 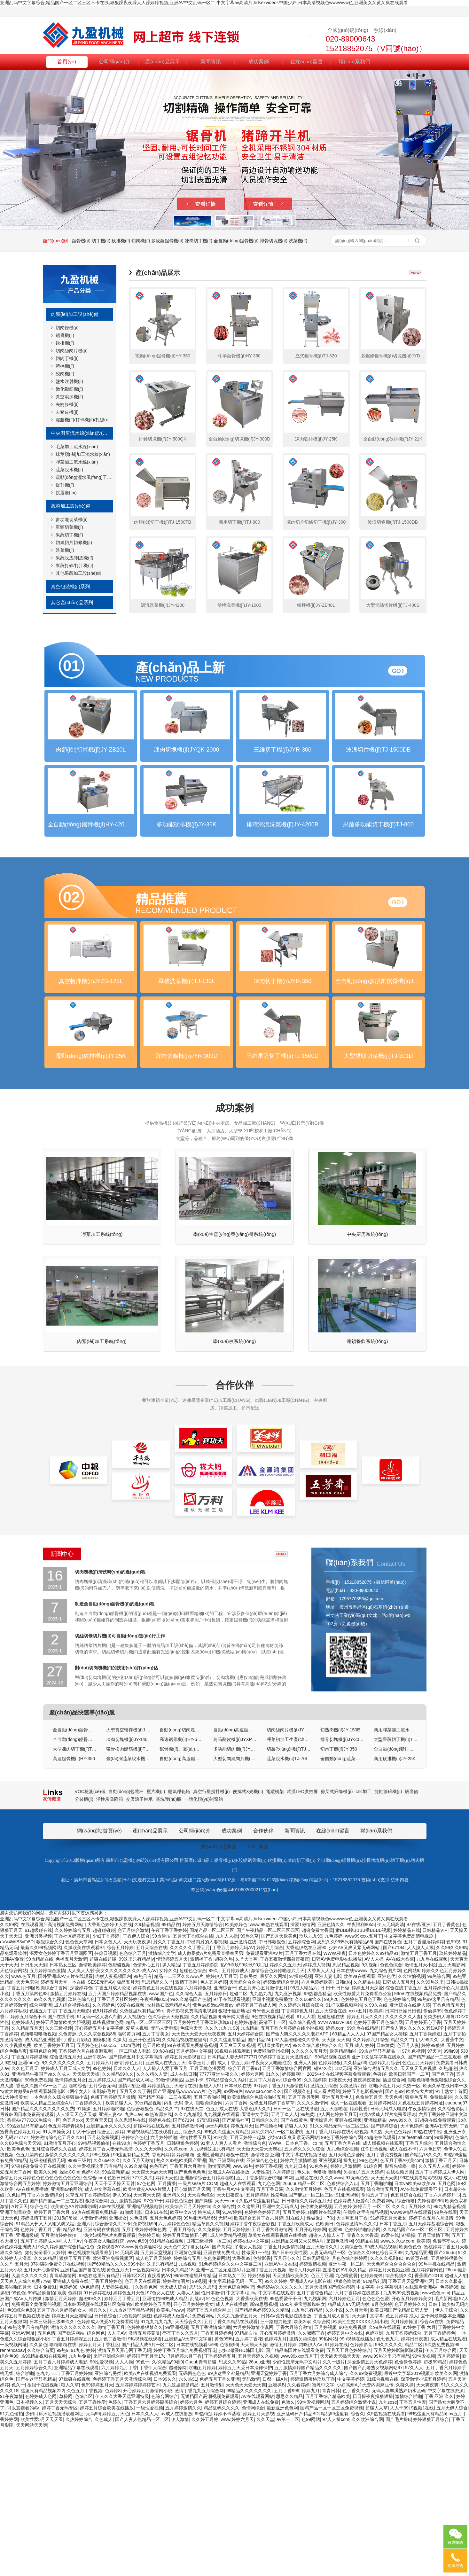 I want to click on 激情久久久久久久久久, so click(x=67, y=2302).